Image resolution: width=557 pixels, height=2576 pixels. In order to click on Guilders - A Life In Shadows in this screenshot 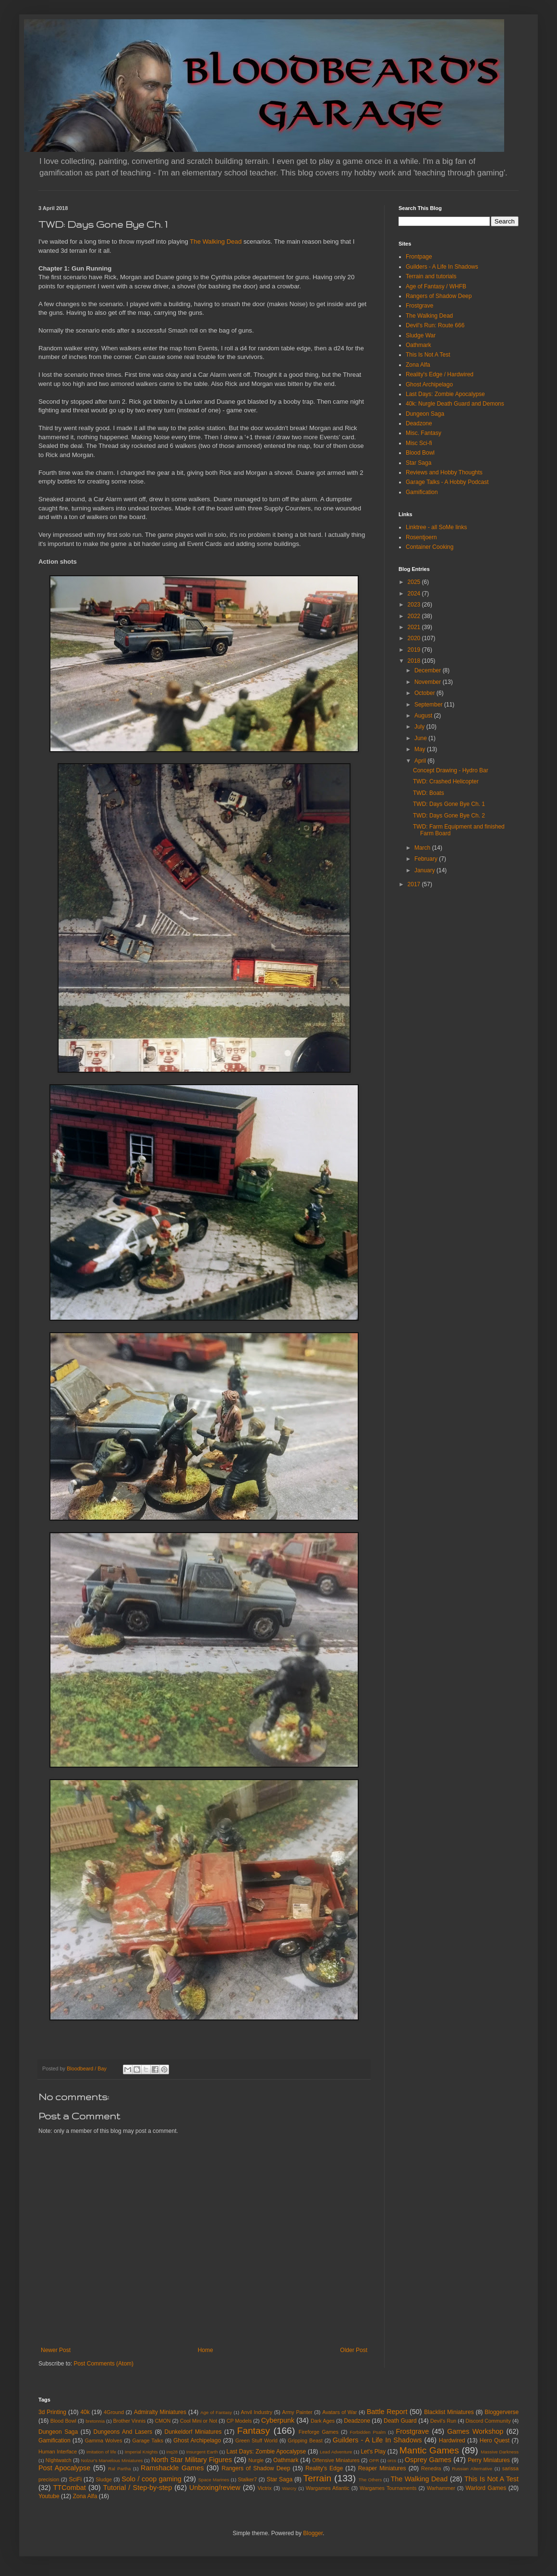, I will do `click(442, 266)`.